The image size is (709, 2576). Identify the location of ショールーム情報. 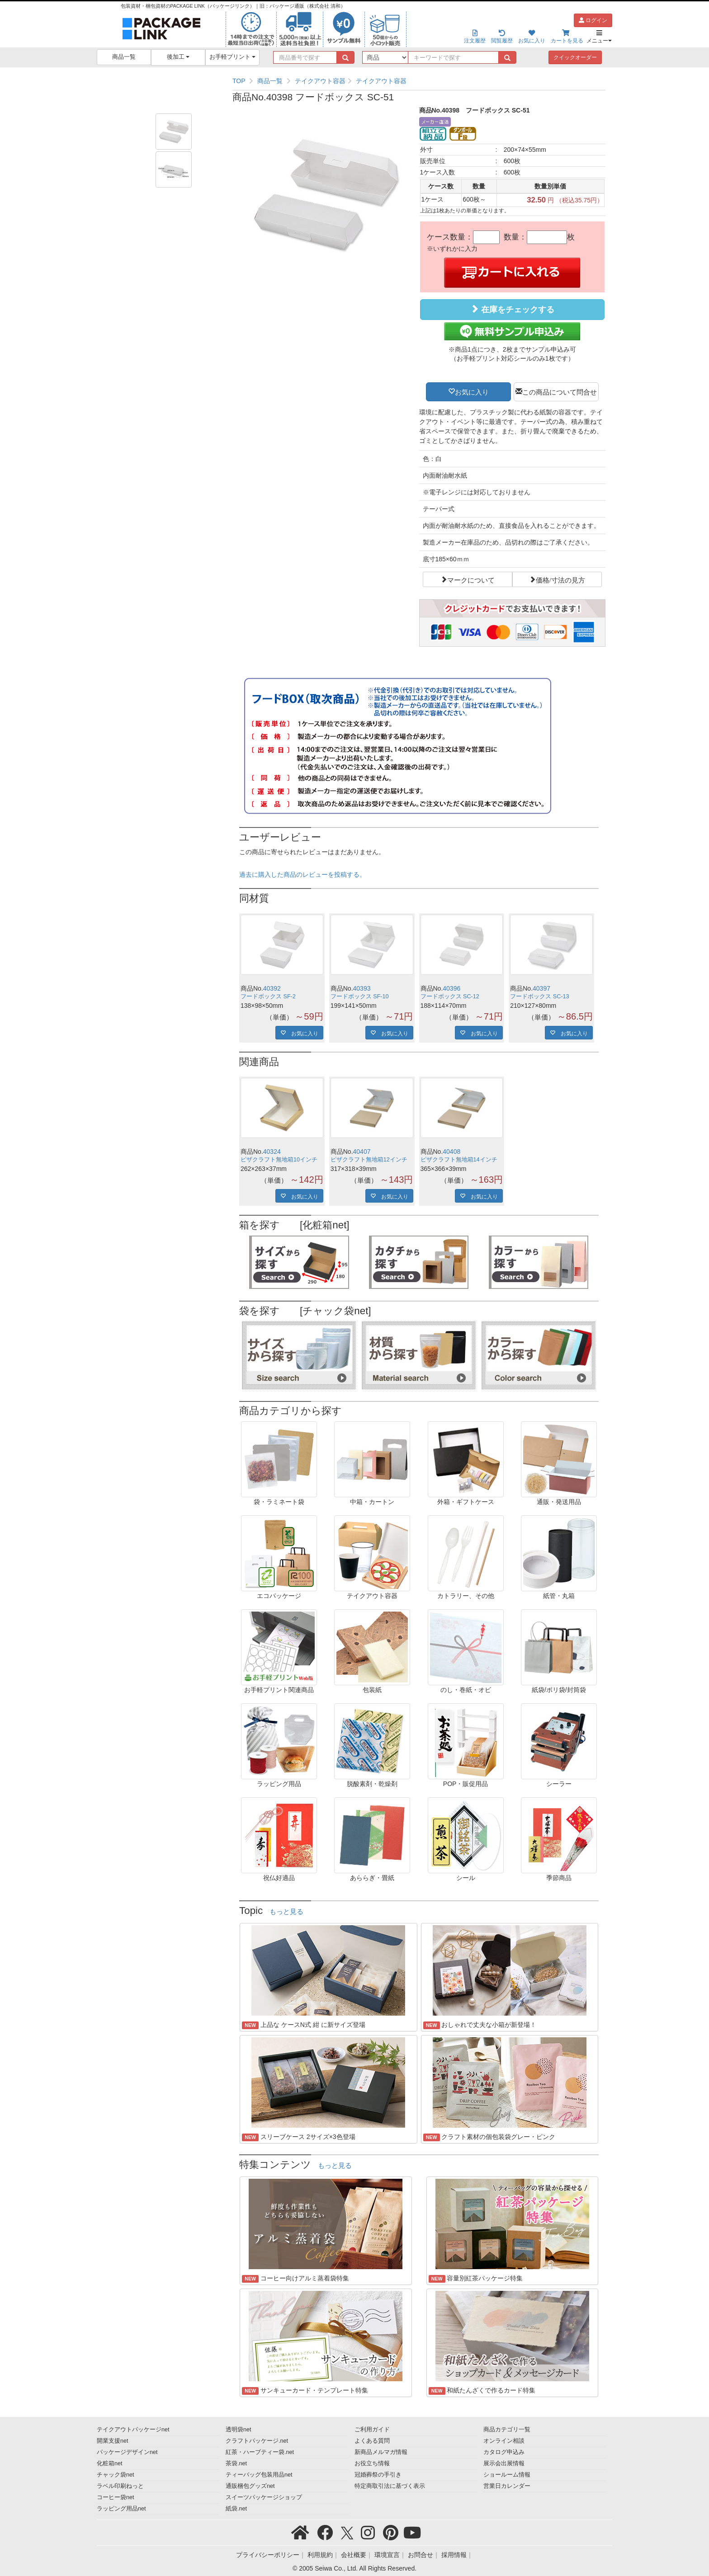
(506, 2475).